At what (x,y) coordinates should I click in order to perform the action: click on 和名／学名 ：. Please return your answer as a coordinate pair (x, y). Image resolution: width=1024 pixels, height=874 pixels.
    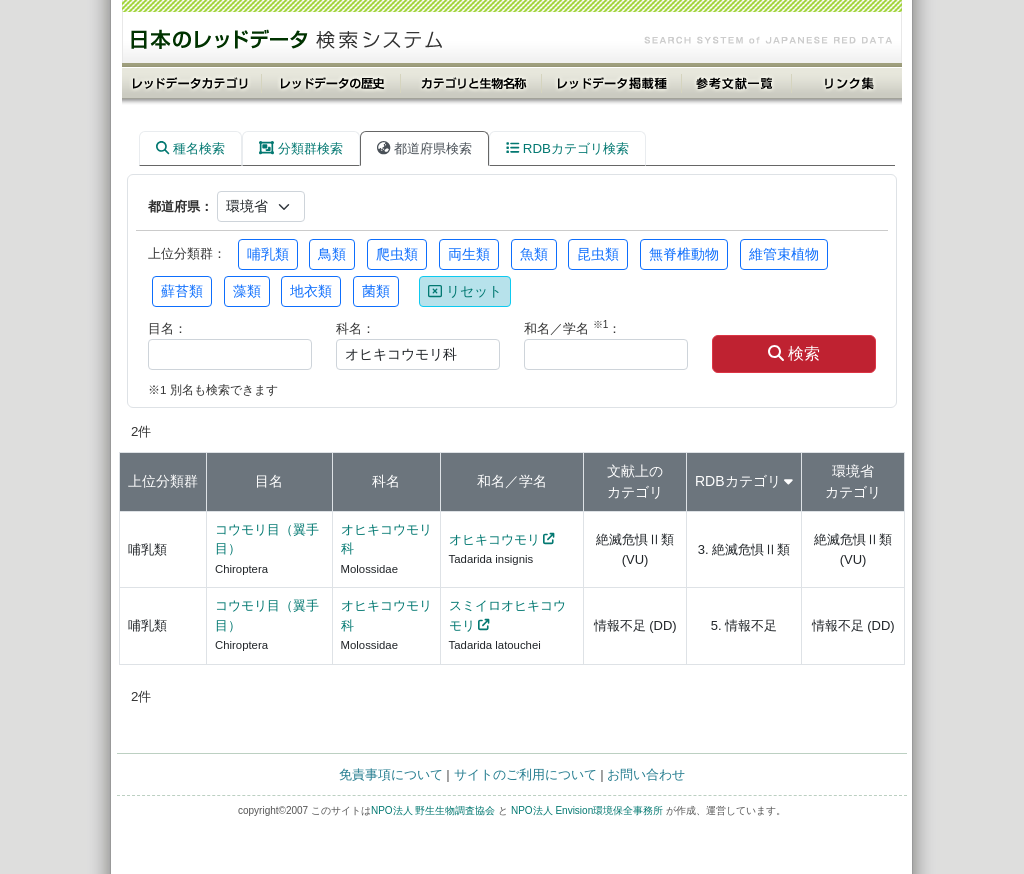
    Looking at the image, I should click on (572, 327).